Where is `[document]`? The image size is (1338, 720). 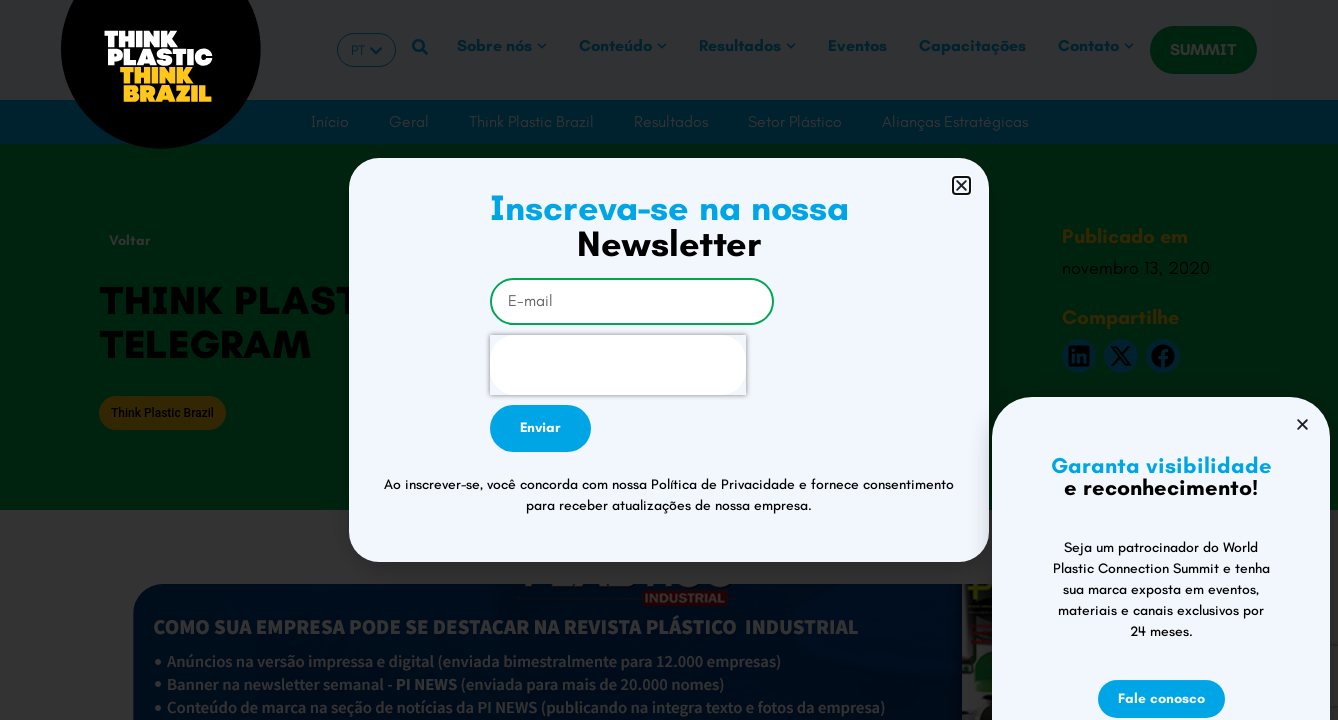
[document] is located at coordinates (669, 360).